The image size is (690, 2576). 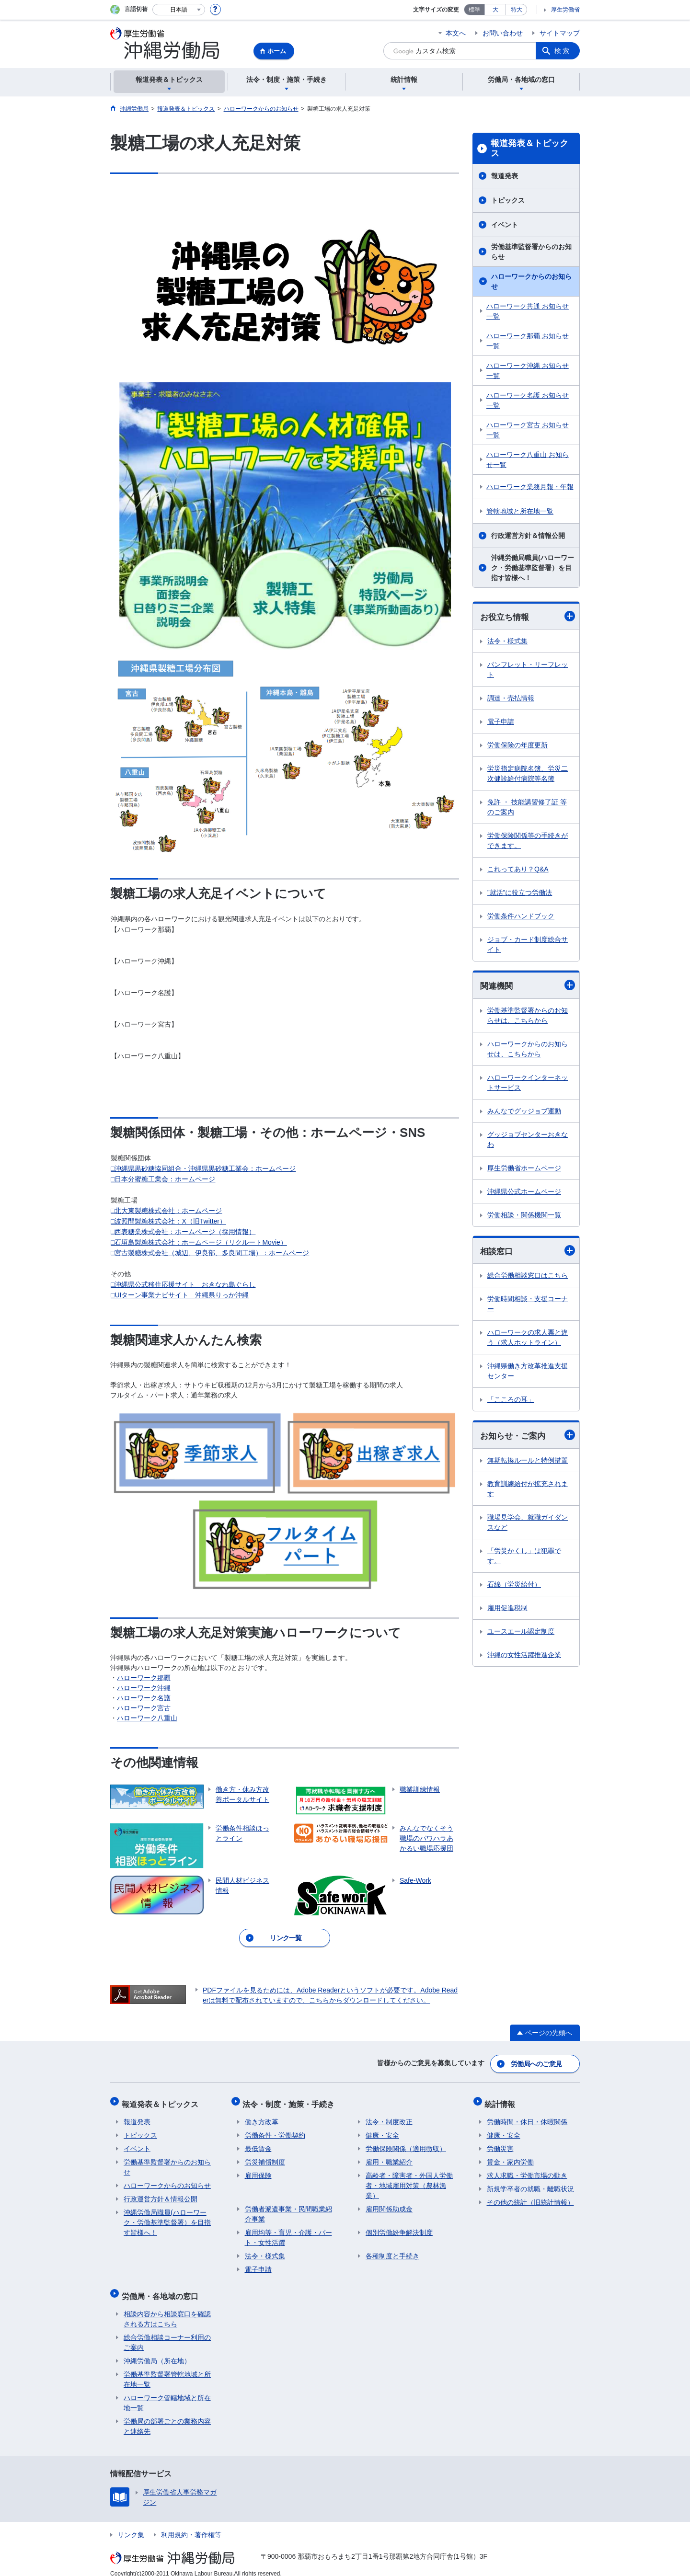 What do you see at coordinates (527, 1491) in the screenshot?
I see `教育訓練給付が拡充されます` at bounding box center [527, 1491].